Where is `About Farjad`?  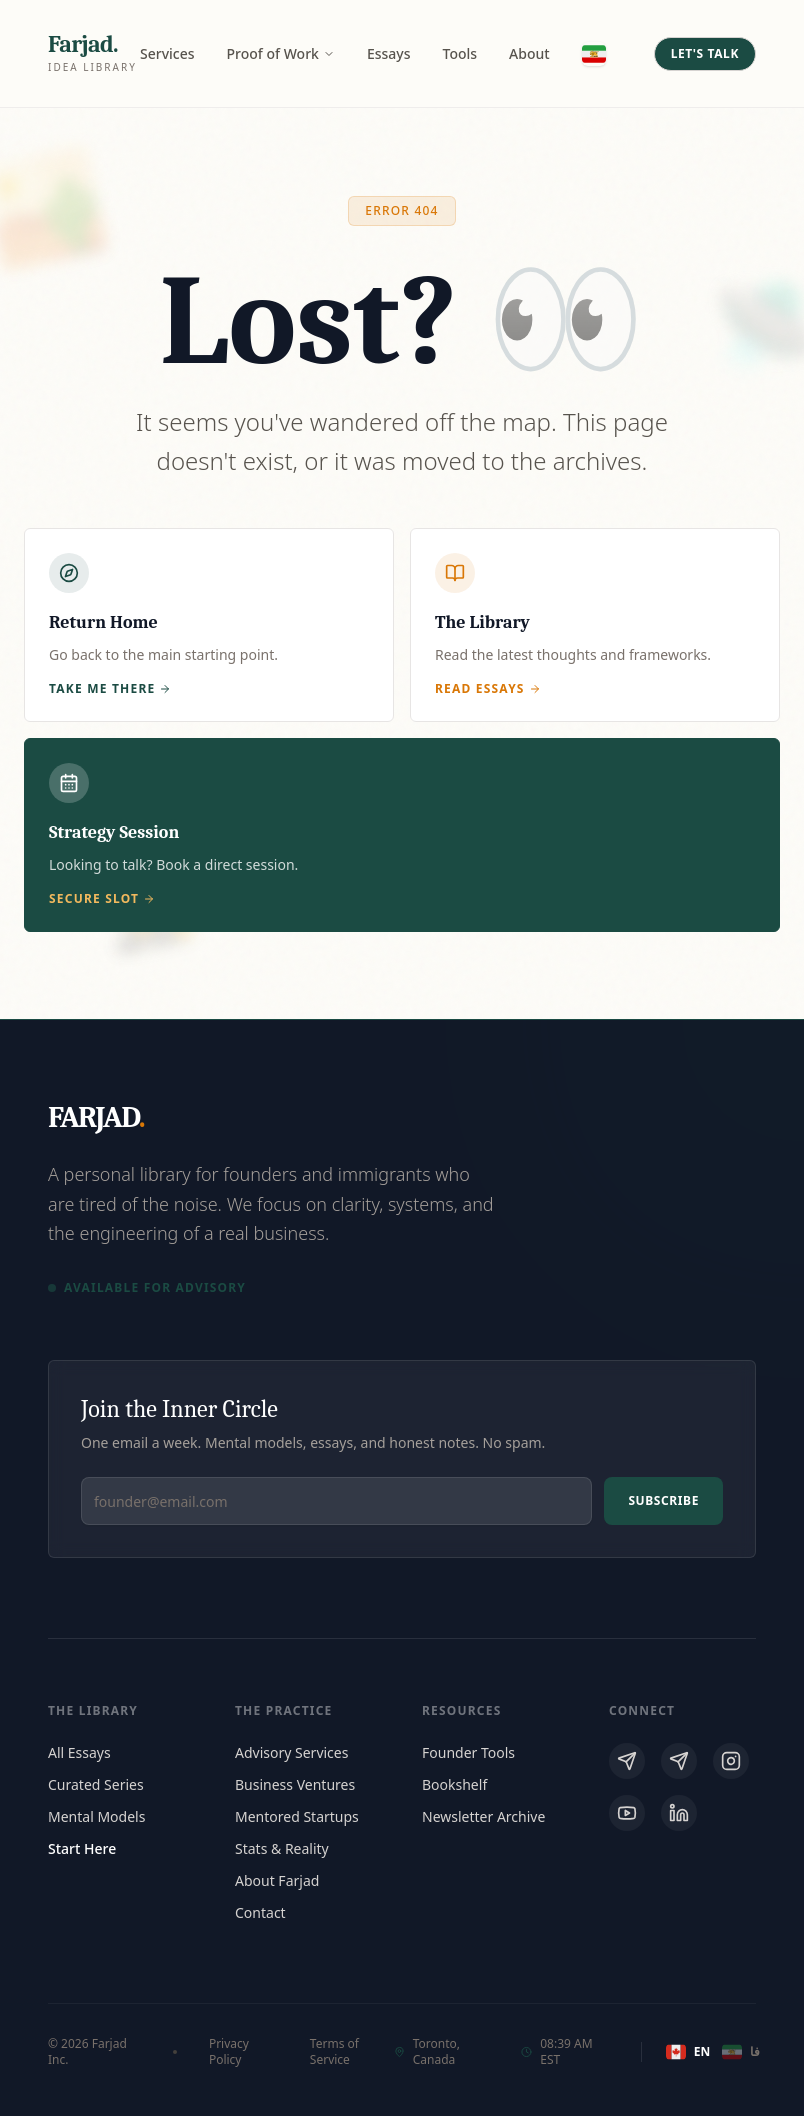 About Farjad is located at coordinates (277, 1880).